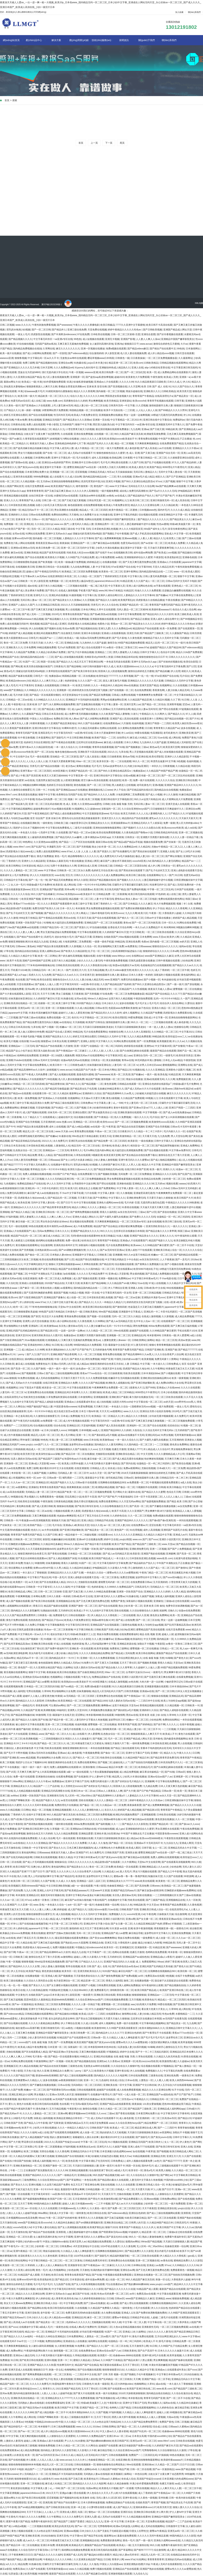 The image size is (203, 2576). I want to click on 久久久久久无码午夜精品直播, so click(38, 1805).